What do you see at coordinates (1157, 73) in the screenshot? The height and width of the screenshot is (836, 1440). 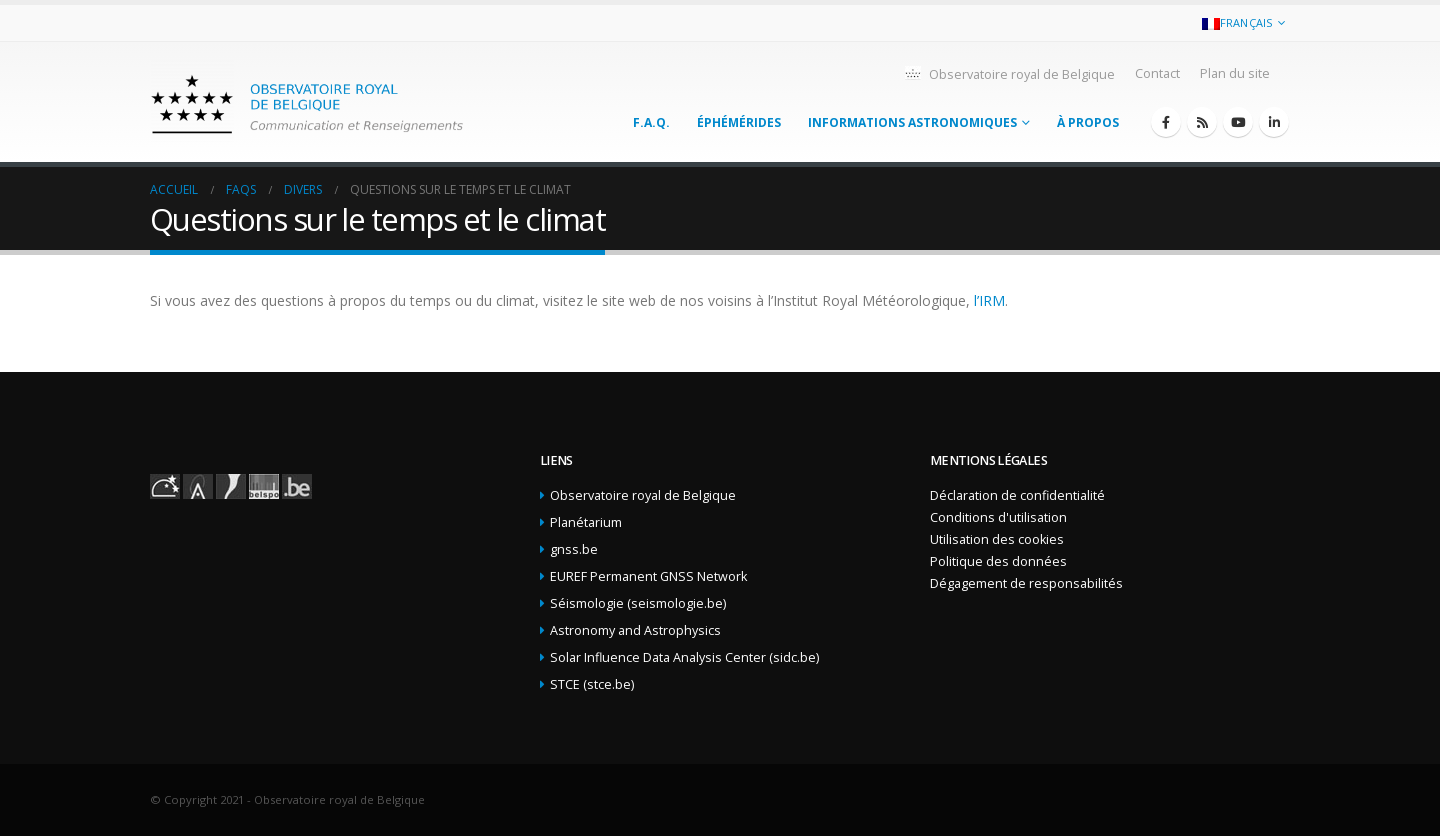 I see `Contact` at bounding box center [1157, 73].